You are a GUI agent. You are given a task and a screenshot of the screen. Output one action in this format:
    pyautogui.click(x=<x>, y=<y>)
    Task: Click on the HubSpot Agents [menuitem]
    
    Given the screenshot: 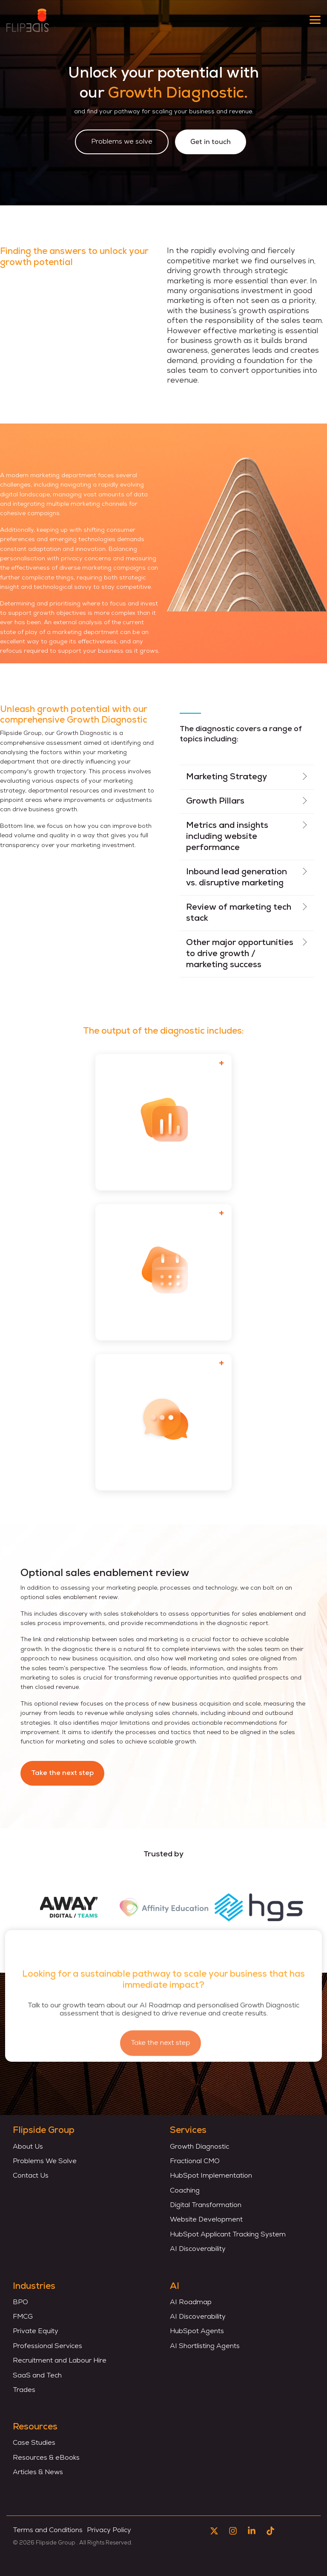 What is the action you would take?
    pyautogui.click(x=197, y=2331)
    